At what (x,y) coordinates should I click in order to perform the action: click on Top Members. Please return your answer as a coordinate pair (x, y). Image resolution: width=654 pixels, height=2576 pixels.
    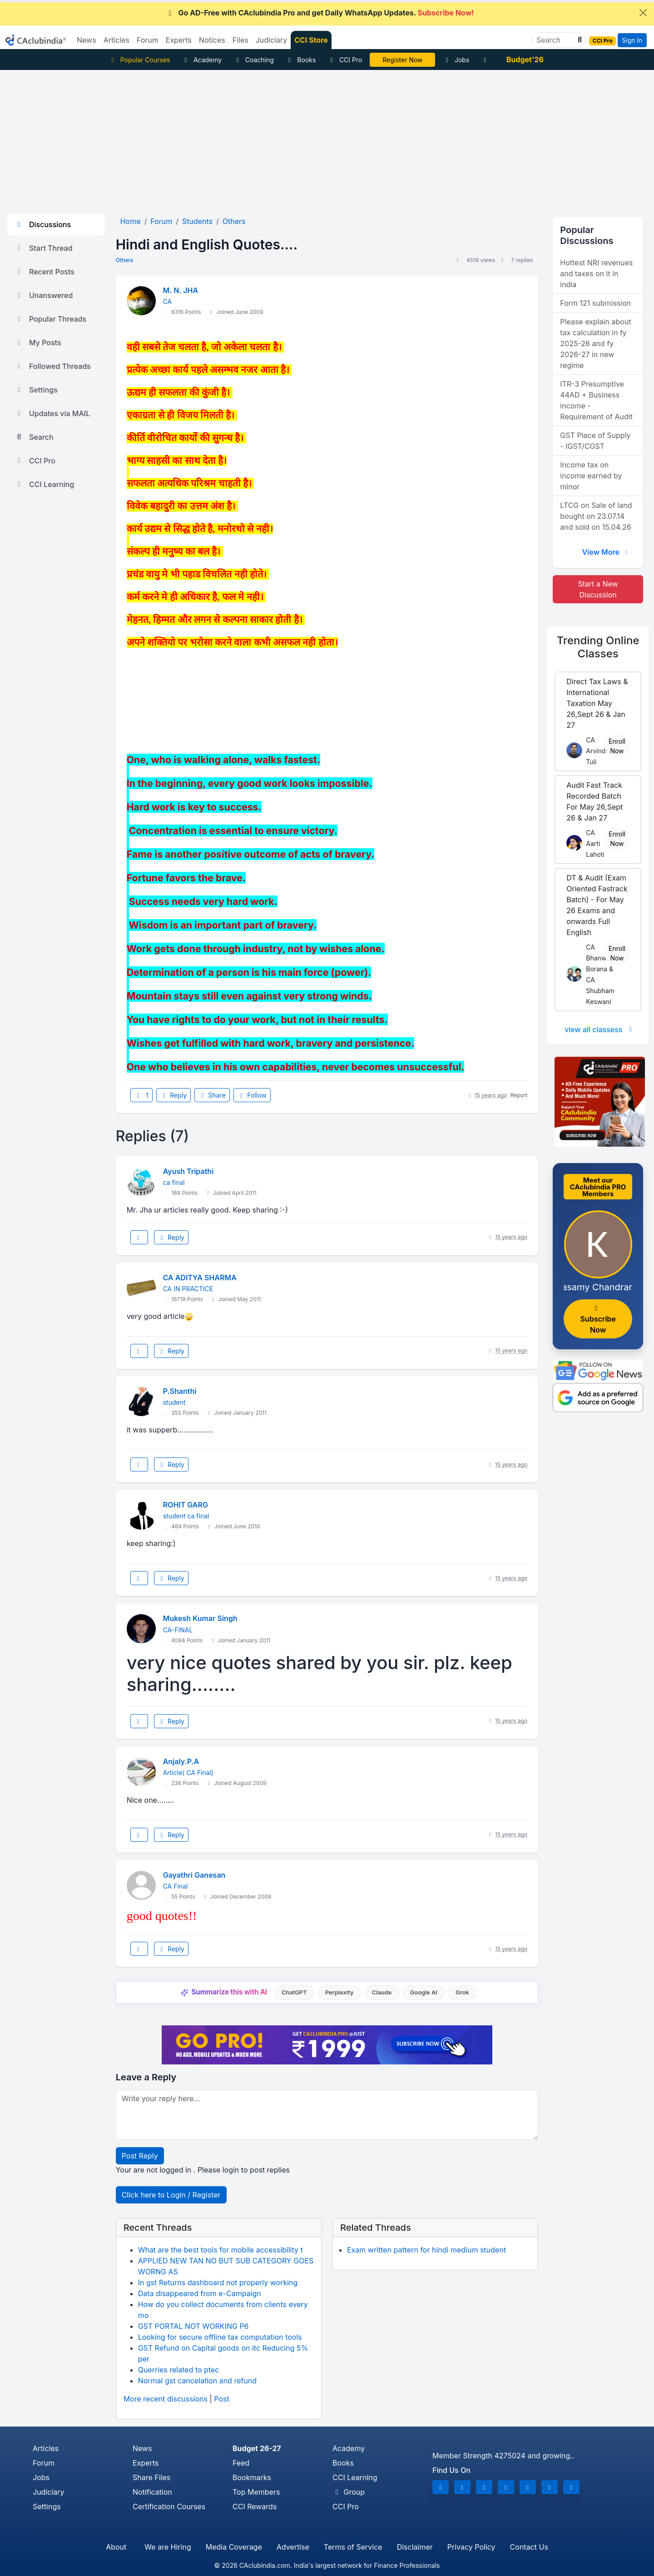
    Looking at the image, I should click on (256, 2491).